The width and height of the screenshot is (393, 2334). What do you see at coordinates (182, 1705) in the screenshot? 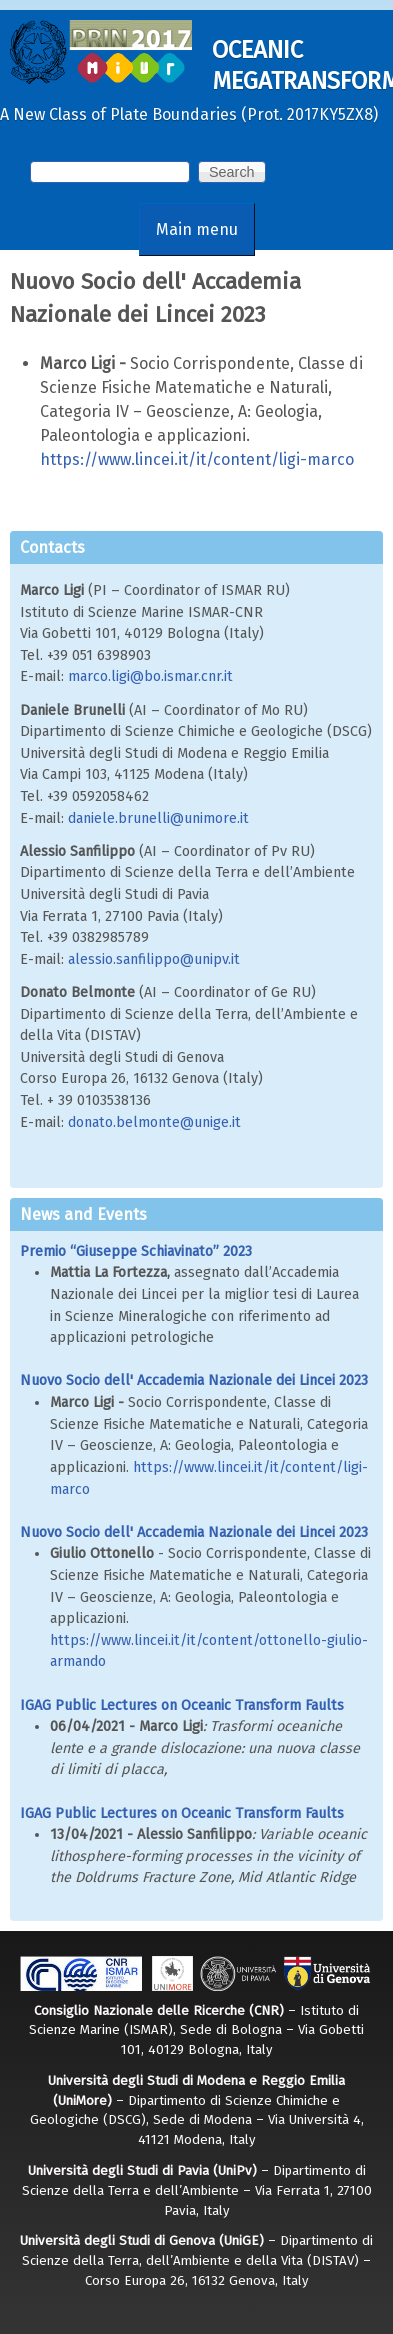
I see `IGAG Public Lectures on Oceanic Transform Faults` at bounding box center [182, 1705].